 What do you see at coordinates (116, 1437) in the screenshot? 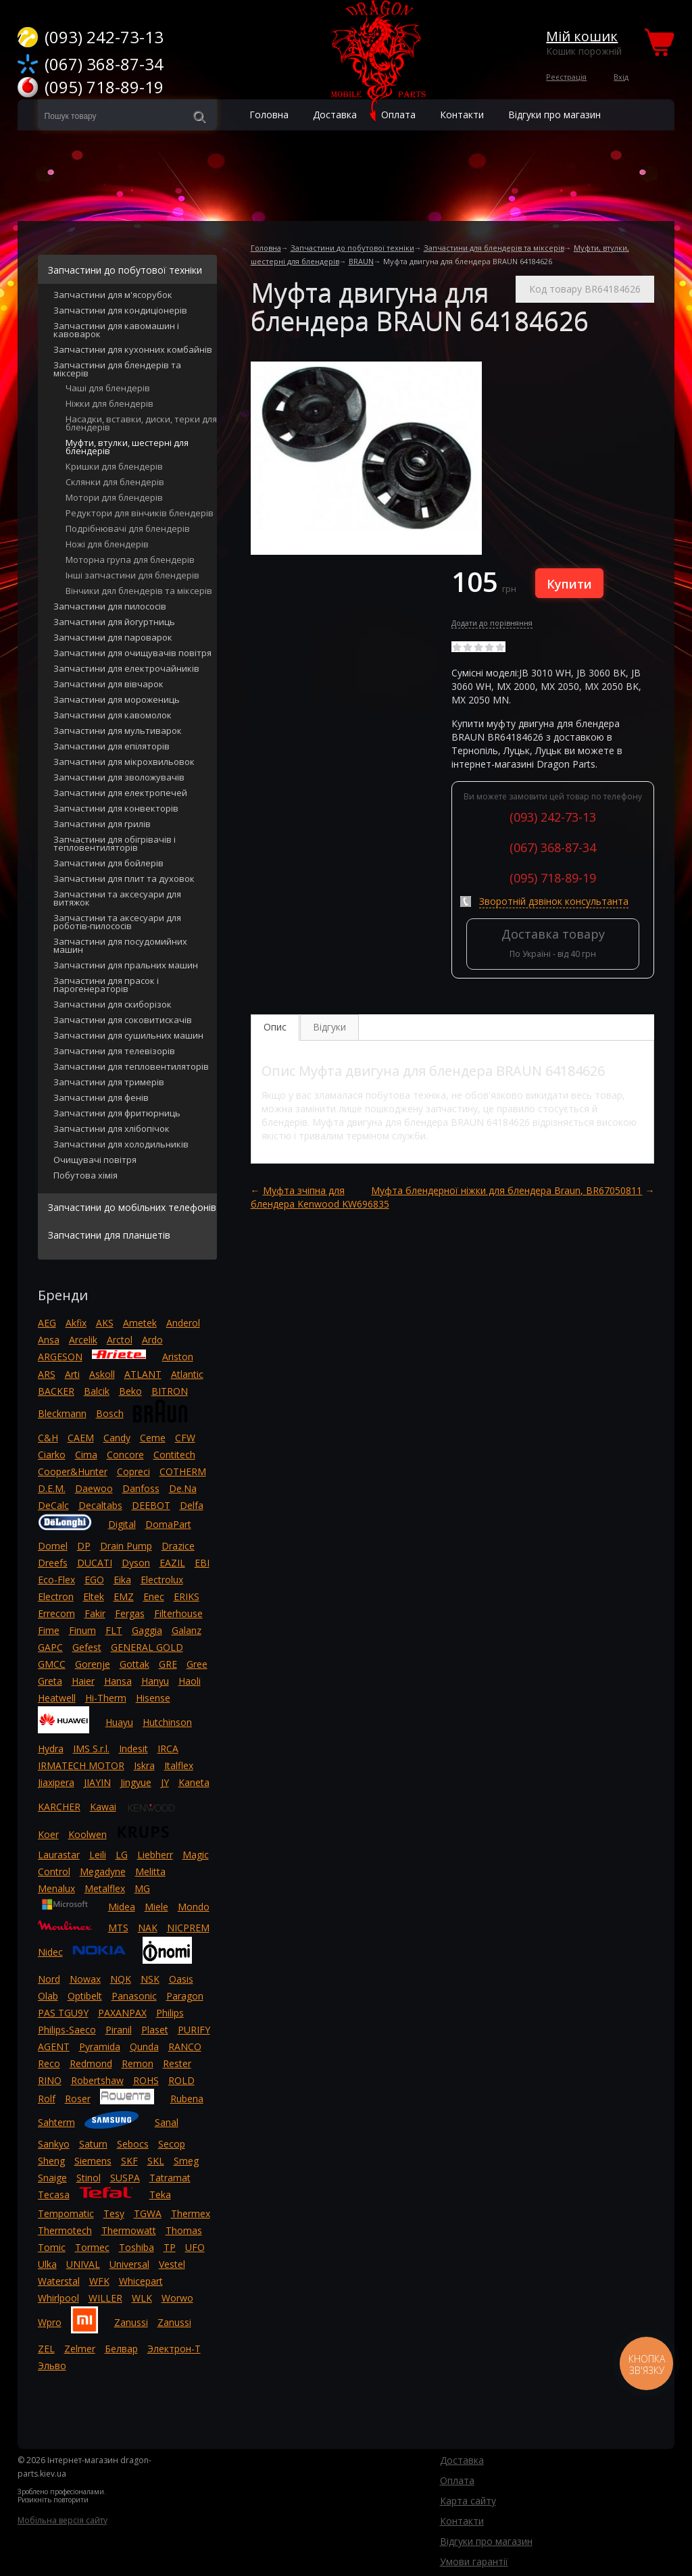
I see `Candy` at bounding box center [116, 1437].